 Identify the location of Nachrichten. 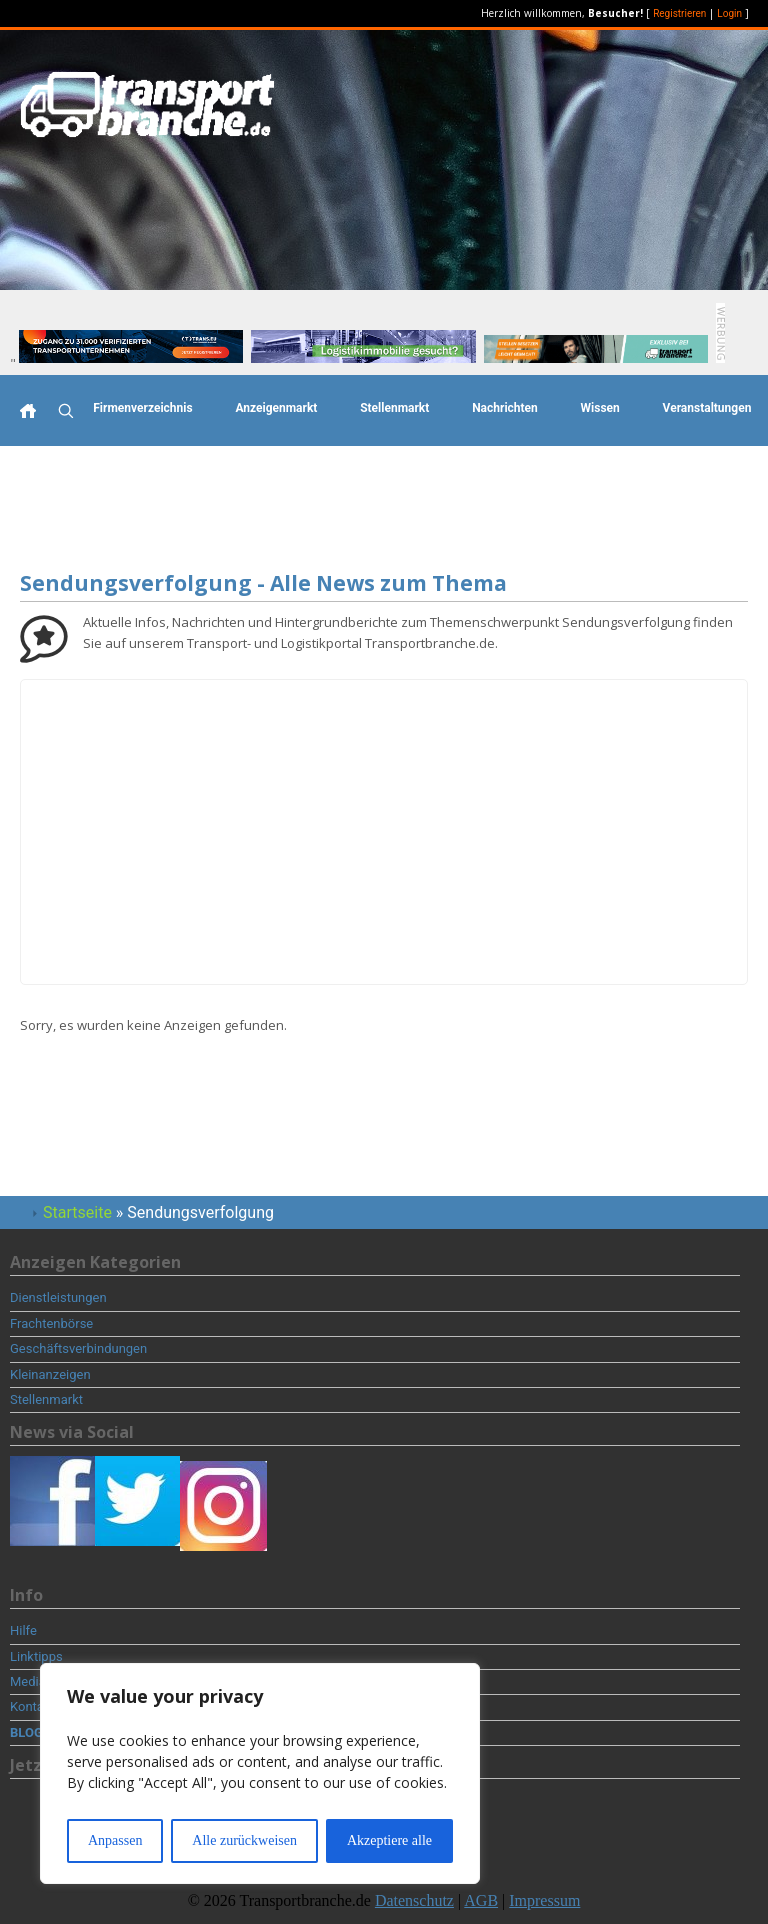
(505, 408).